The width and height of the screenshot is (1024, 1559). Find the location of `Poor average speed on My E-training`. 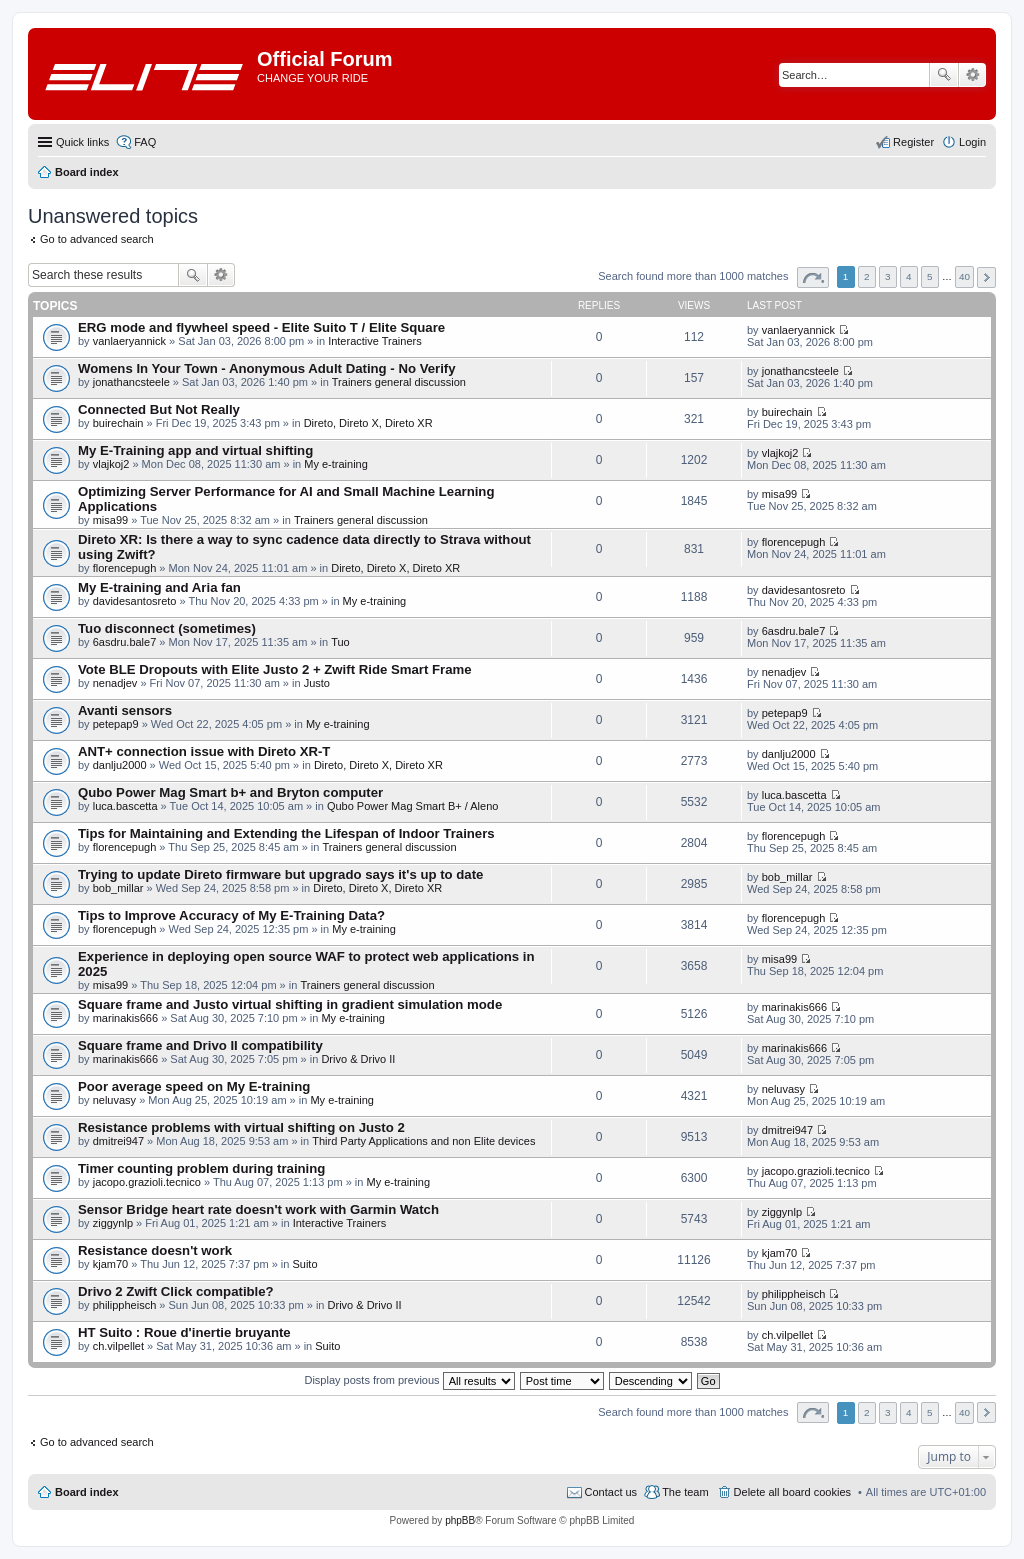

Poor average speed on My E-training is located at coordinates (194, 1086).